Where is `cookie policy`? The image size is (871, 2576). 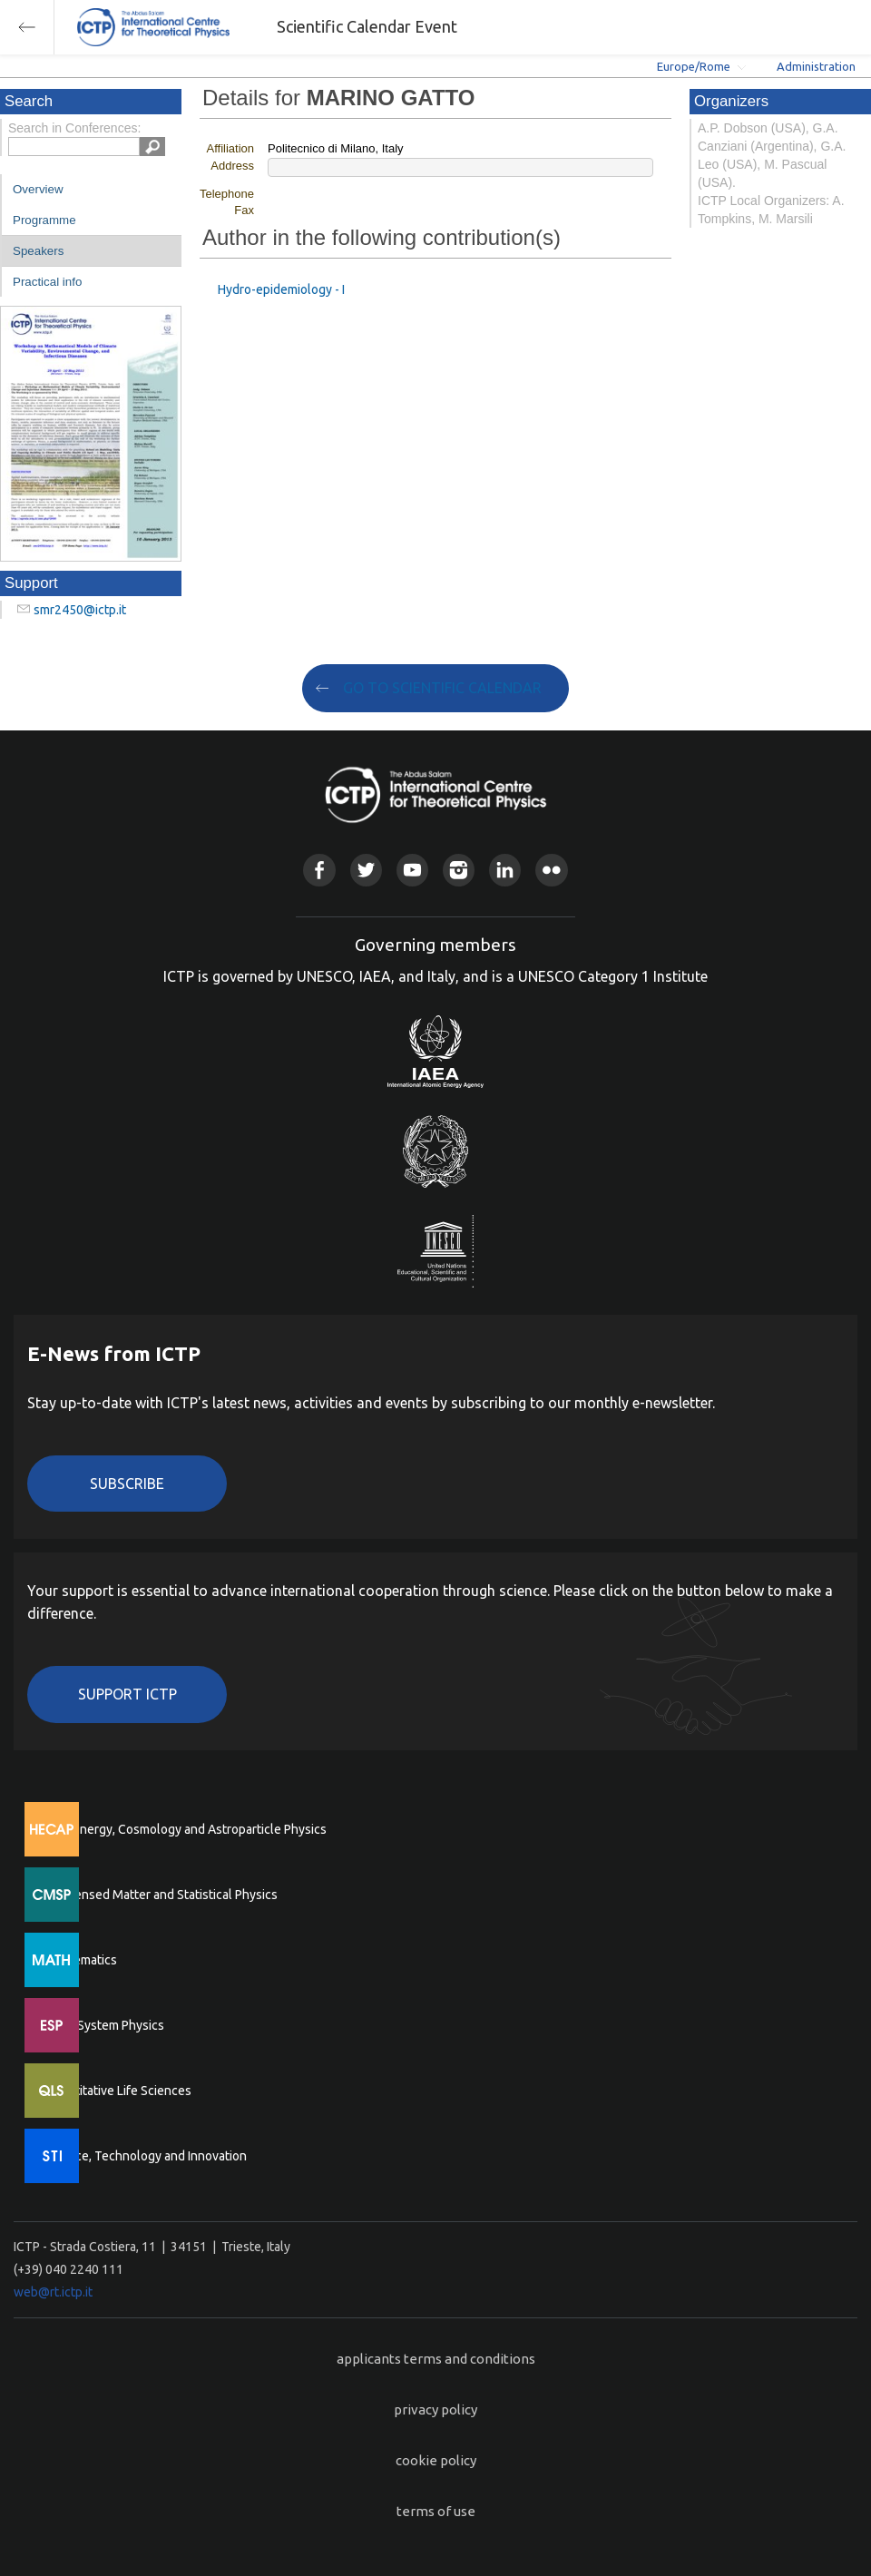
cookie policy is located at coordinates (436, 2460).